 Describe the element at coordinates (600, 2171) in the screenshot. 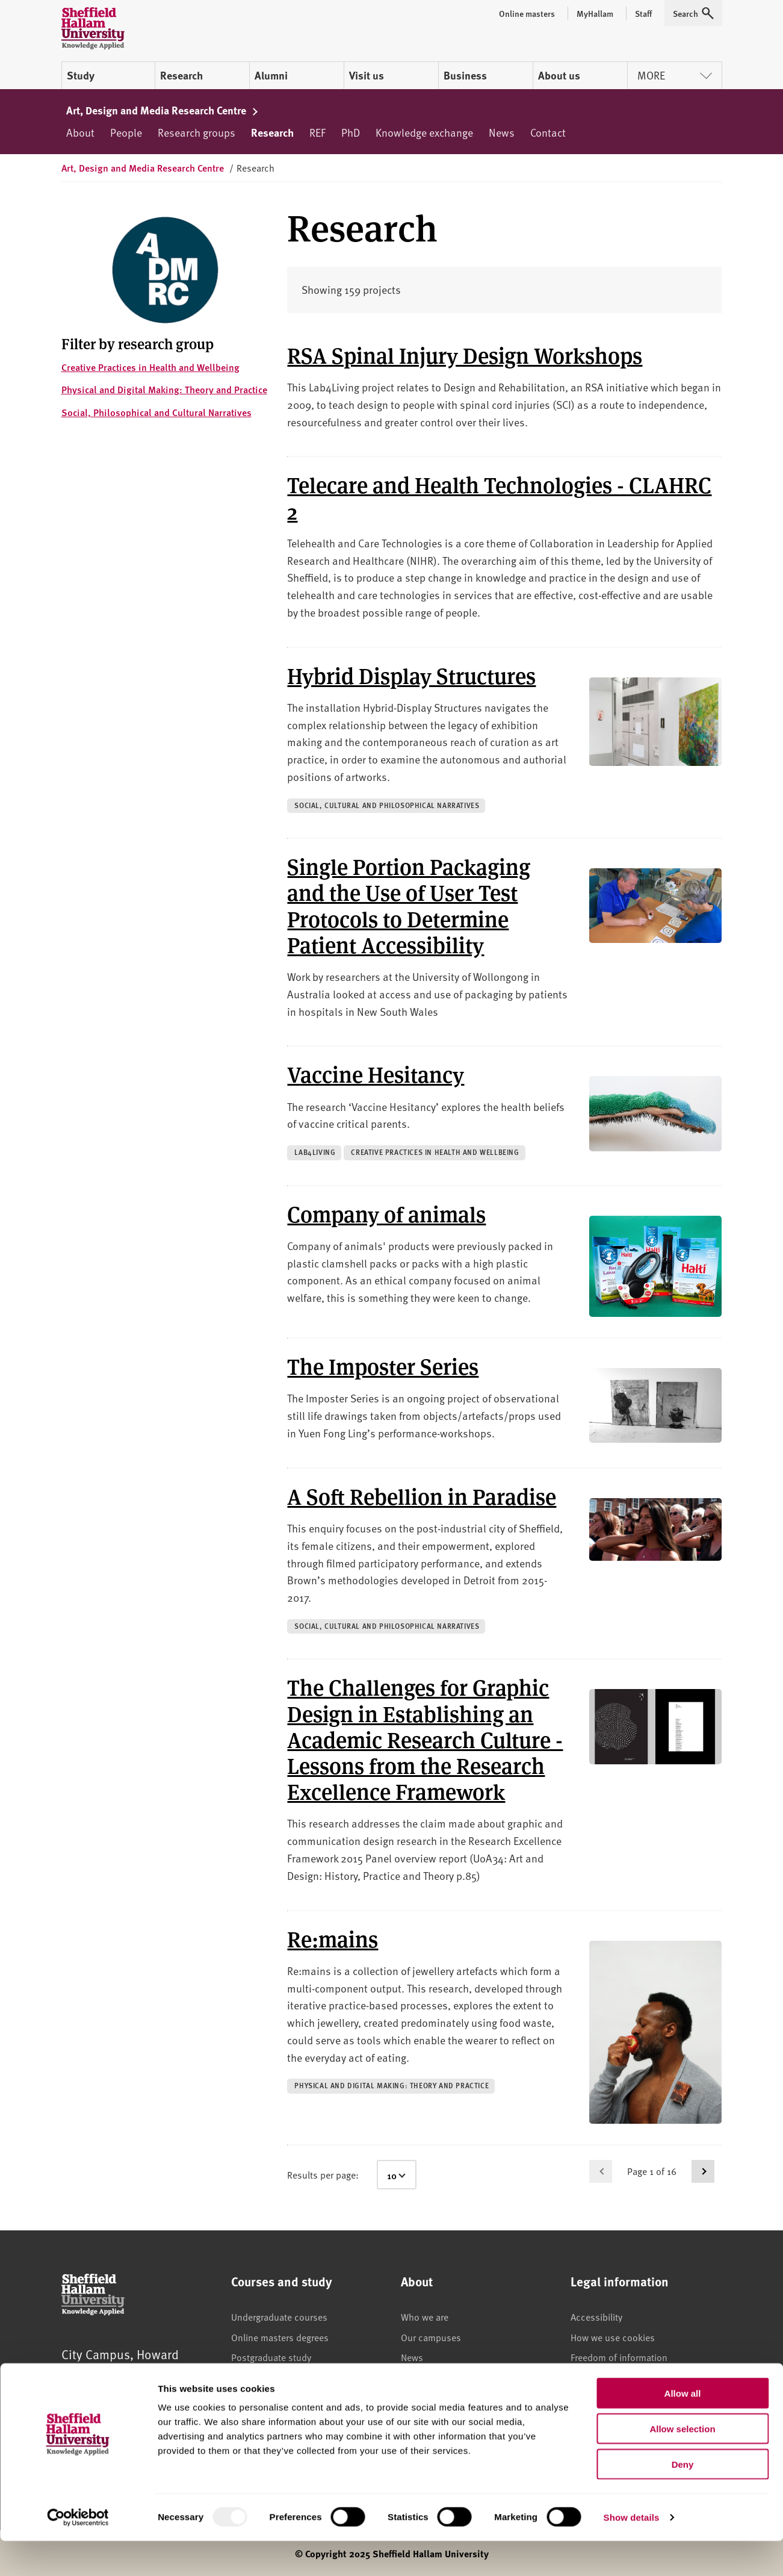

I see `[Go to previous page]` at that location.